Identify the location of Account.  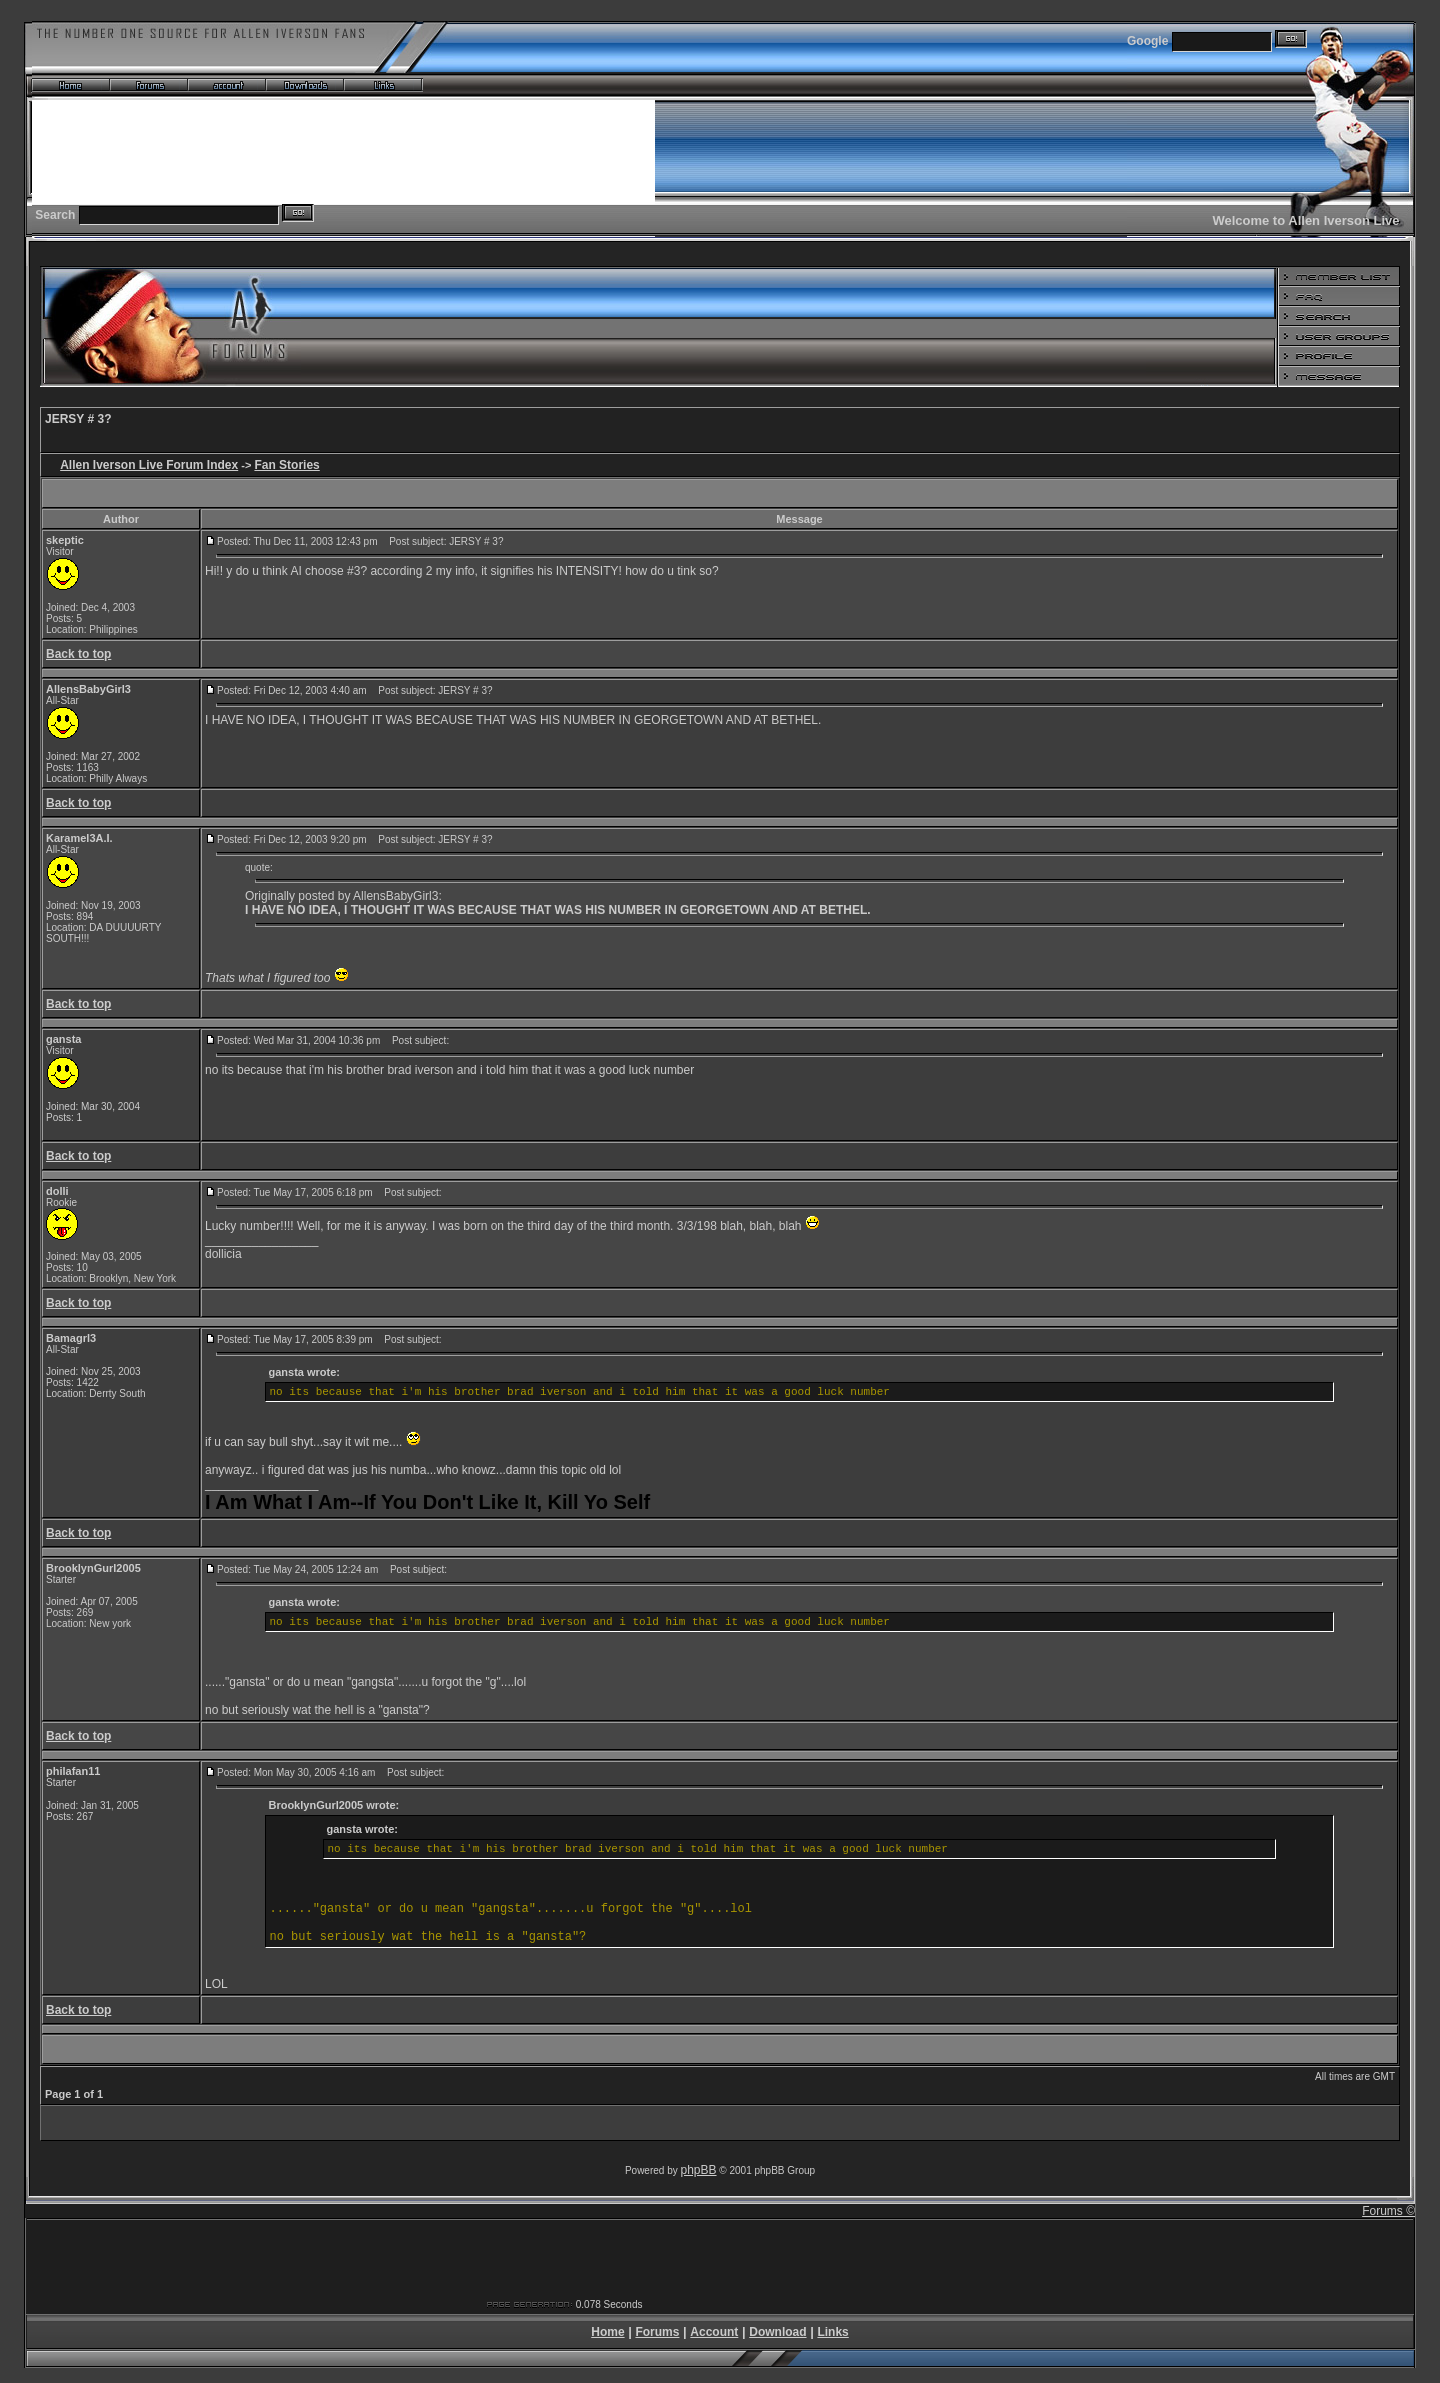
(714, 2332).